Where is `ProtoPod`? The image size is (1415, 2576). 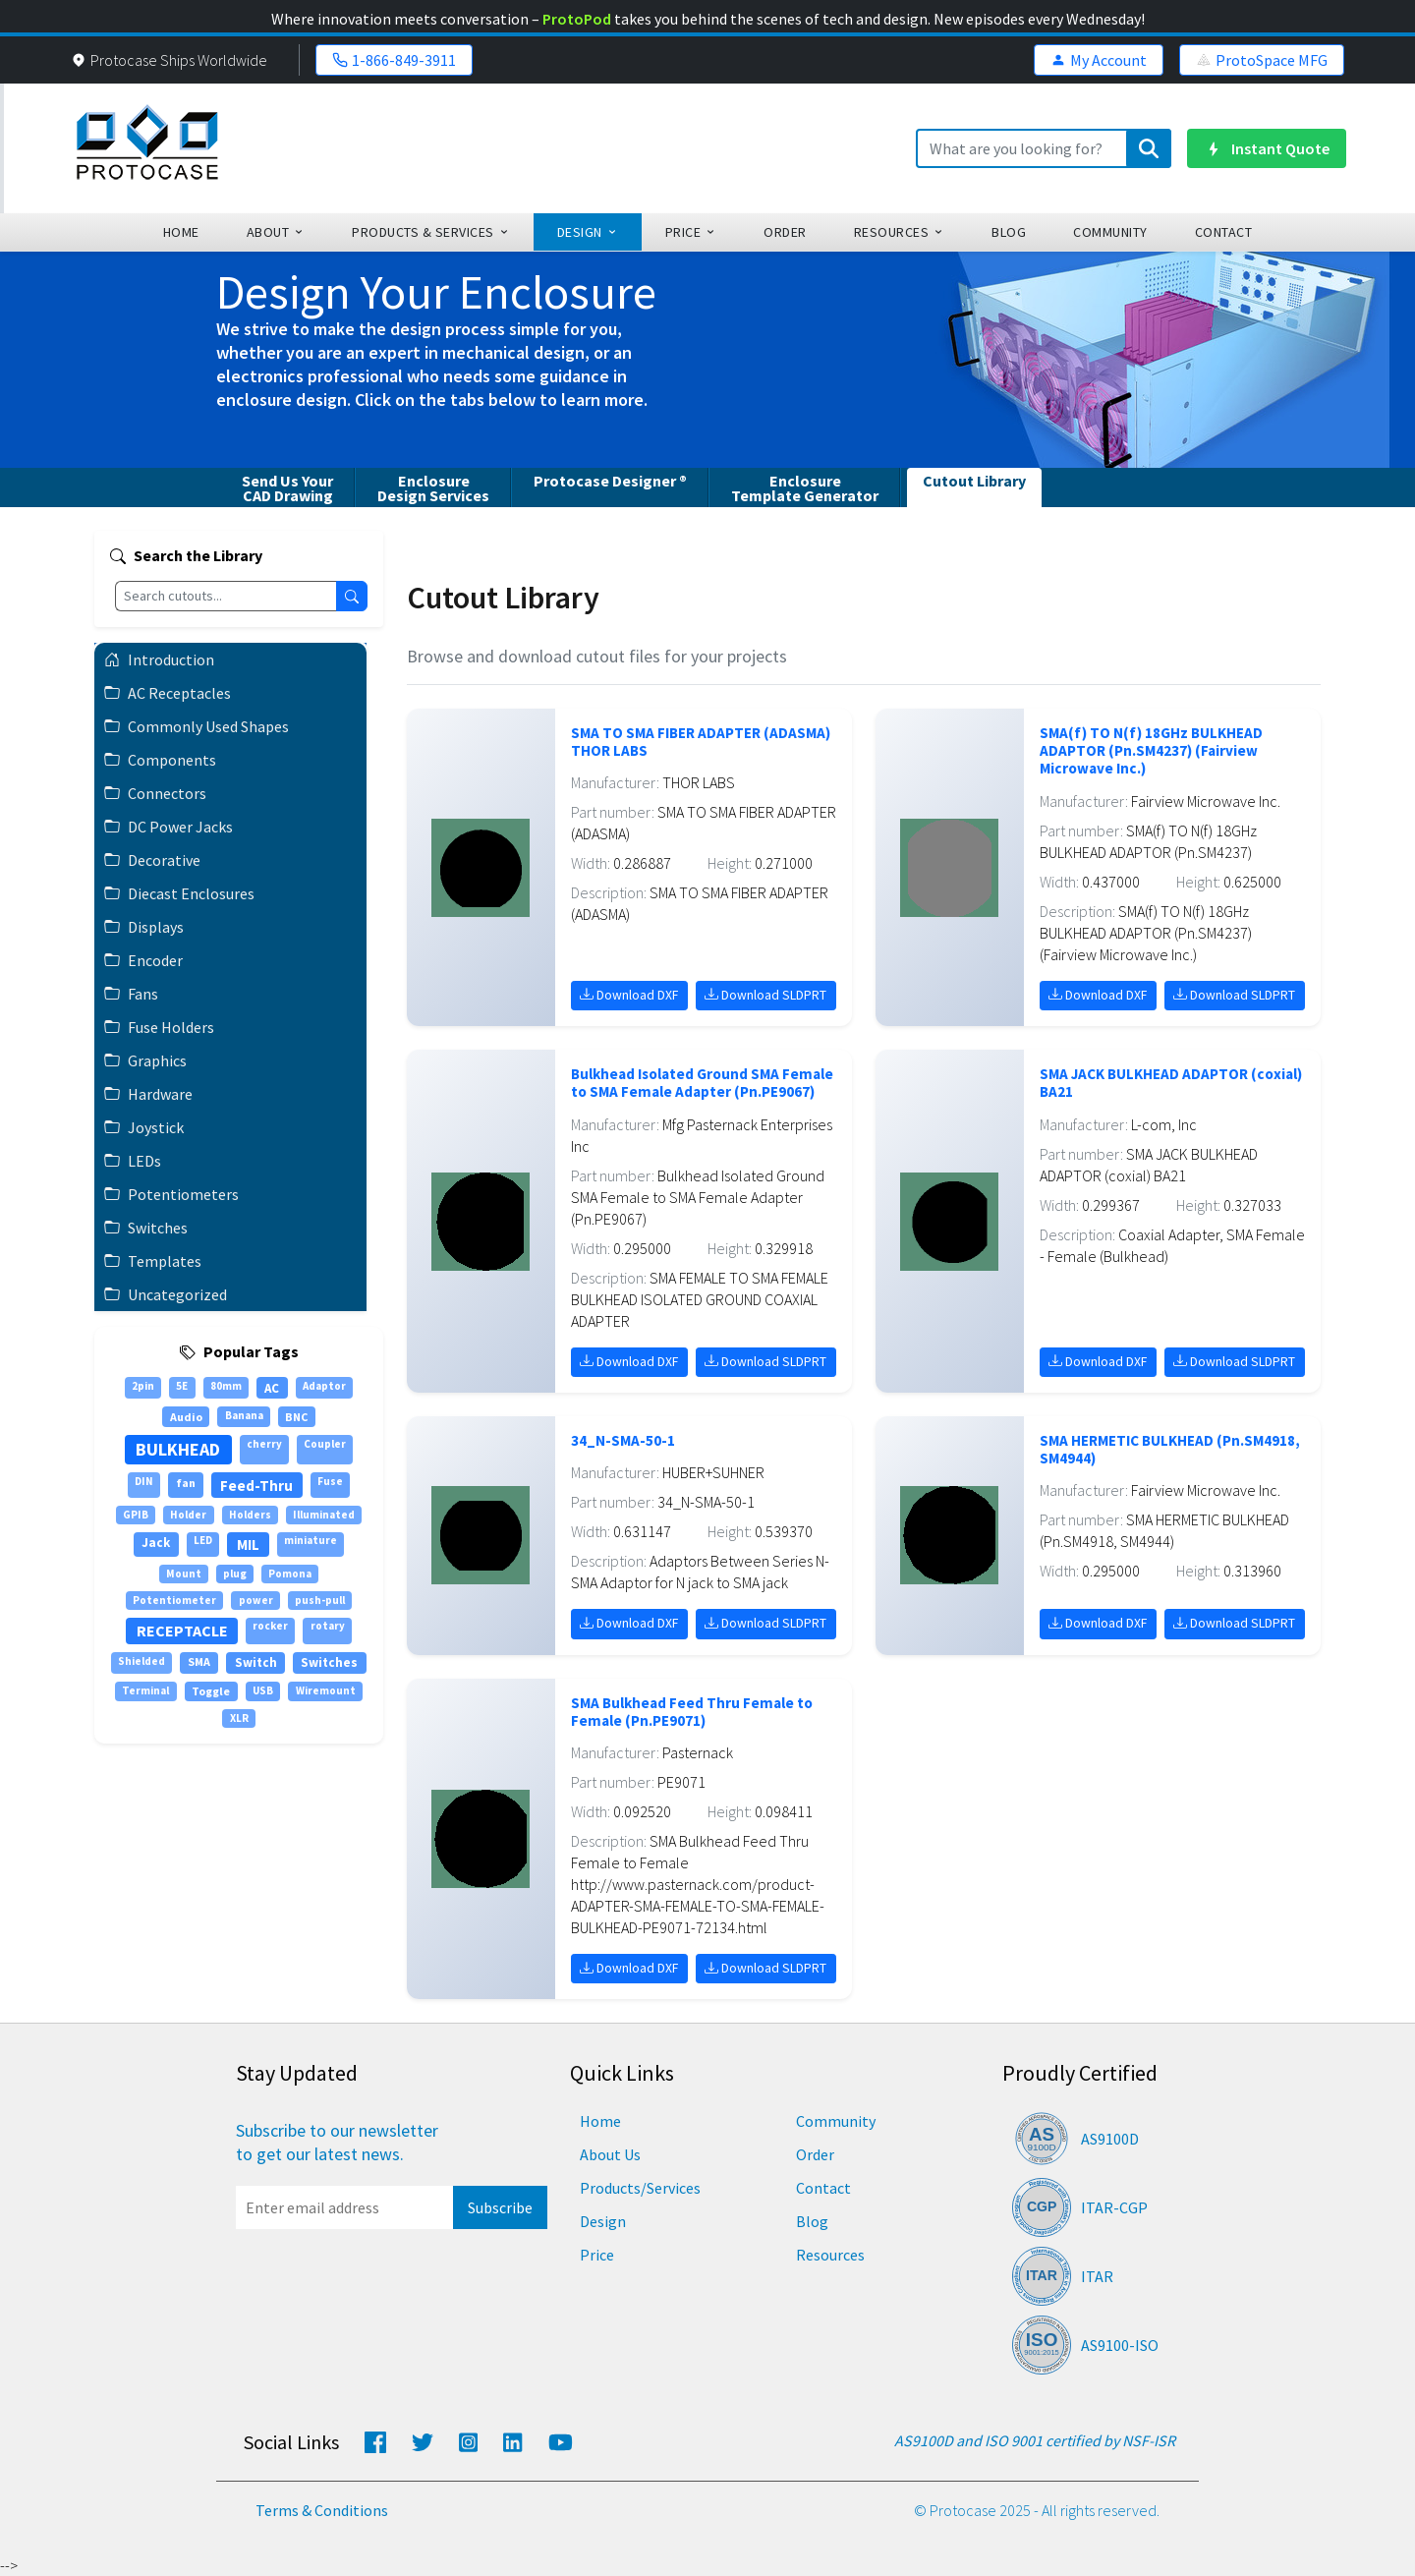 ProtoPod is located at coordinates (576, 19).